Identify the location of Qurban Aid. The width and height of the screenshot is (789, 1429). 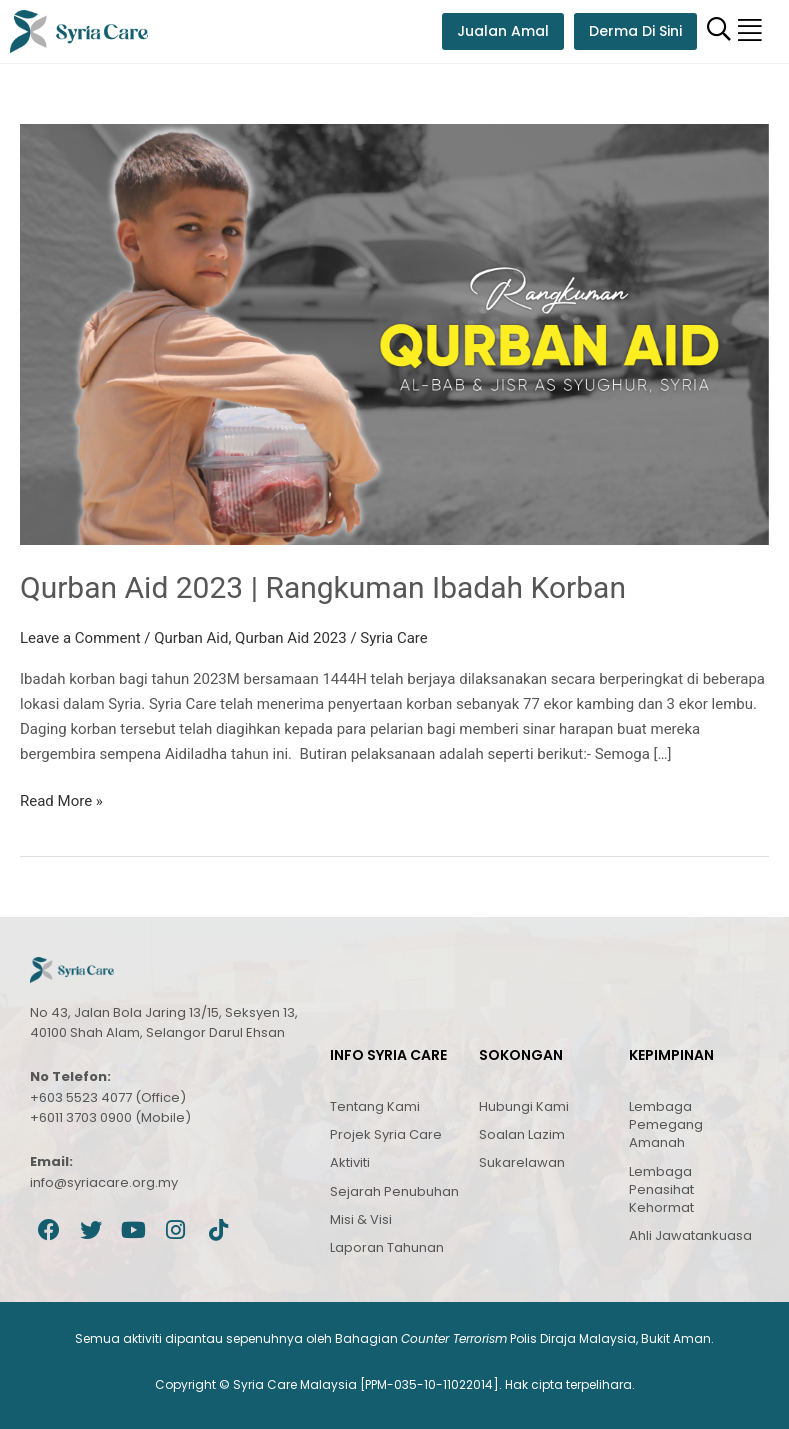
(191, 638).